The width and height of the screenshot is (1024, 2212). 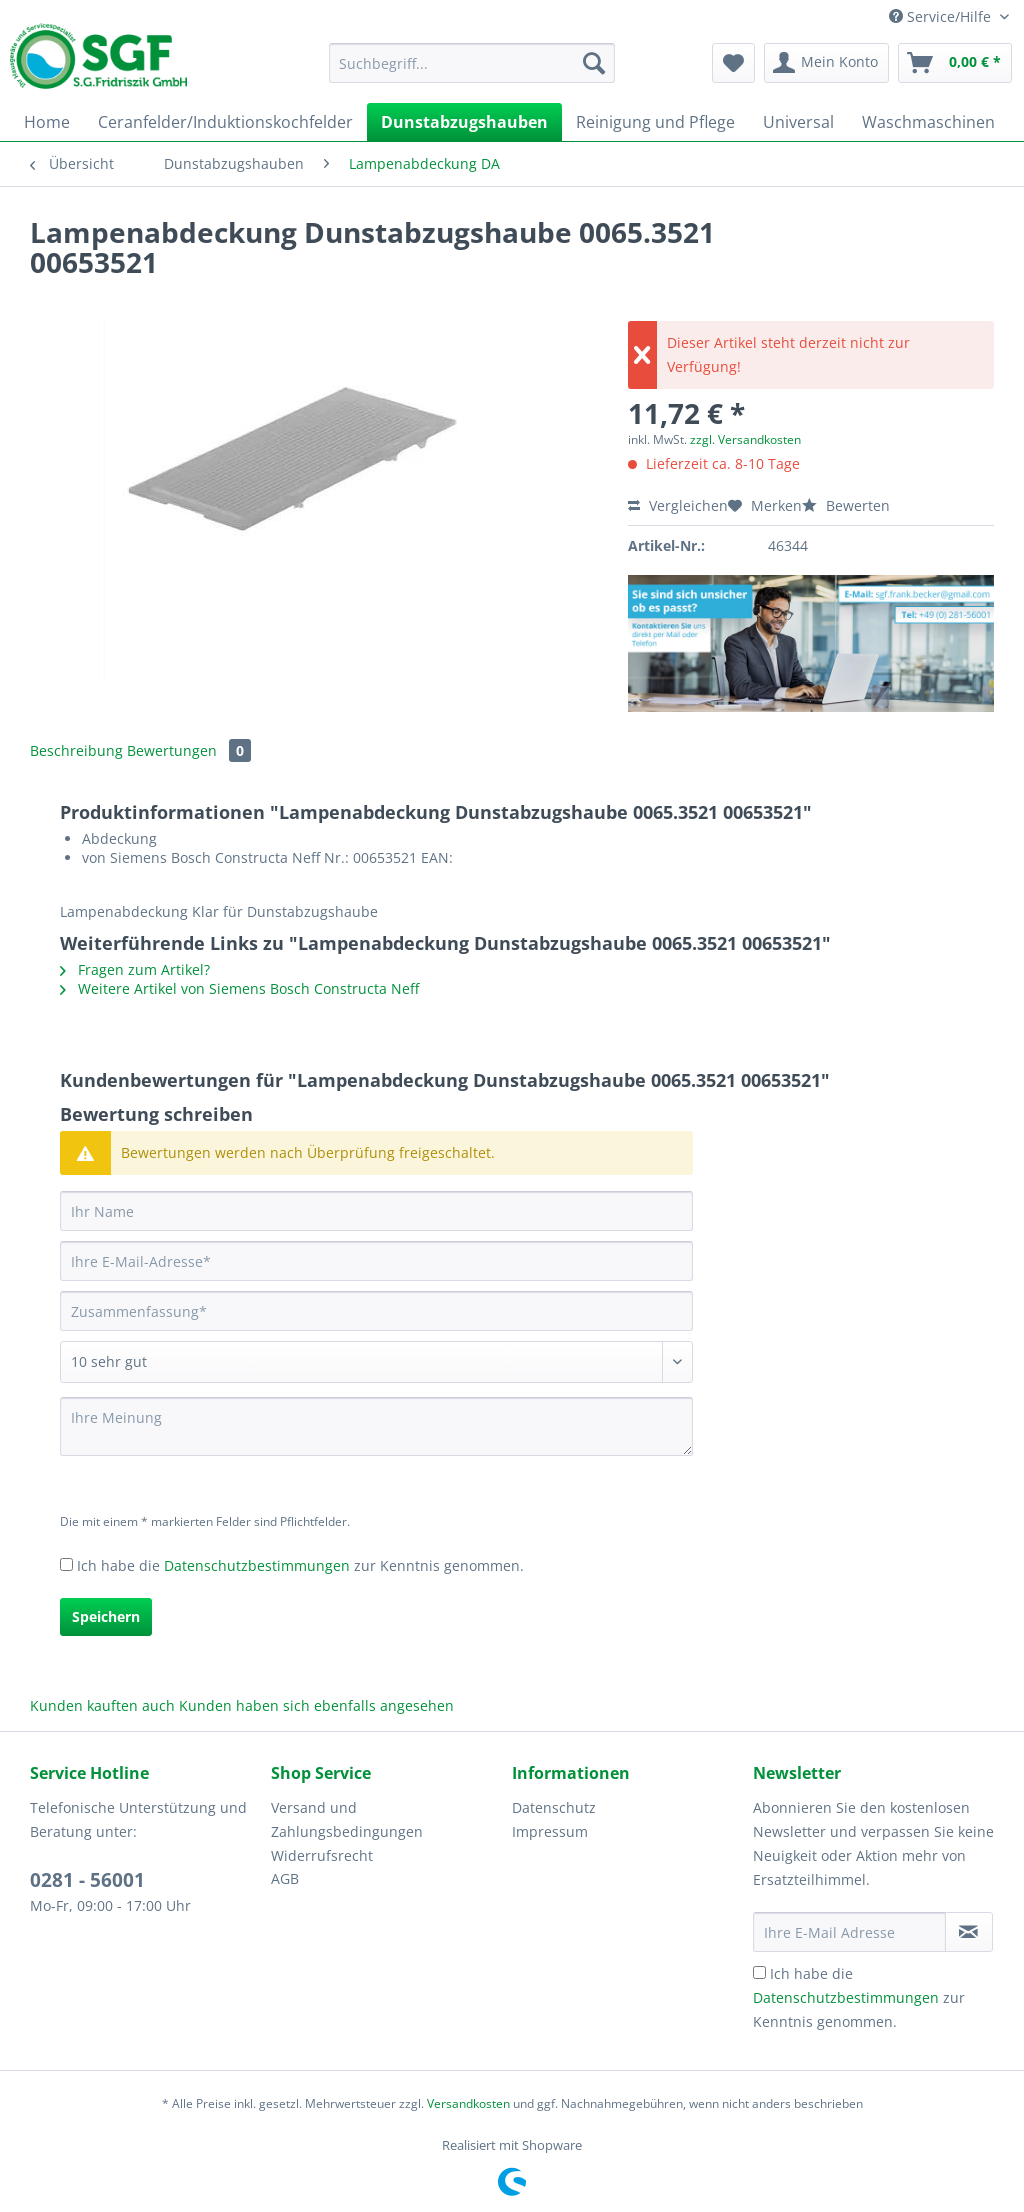 I want to click on Vergleichen, so click(x=678, y=505).